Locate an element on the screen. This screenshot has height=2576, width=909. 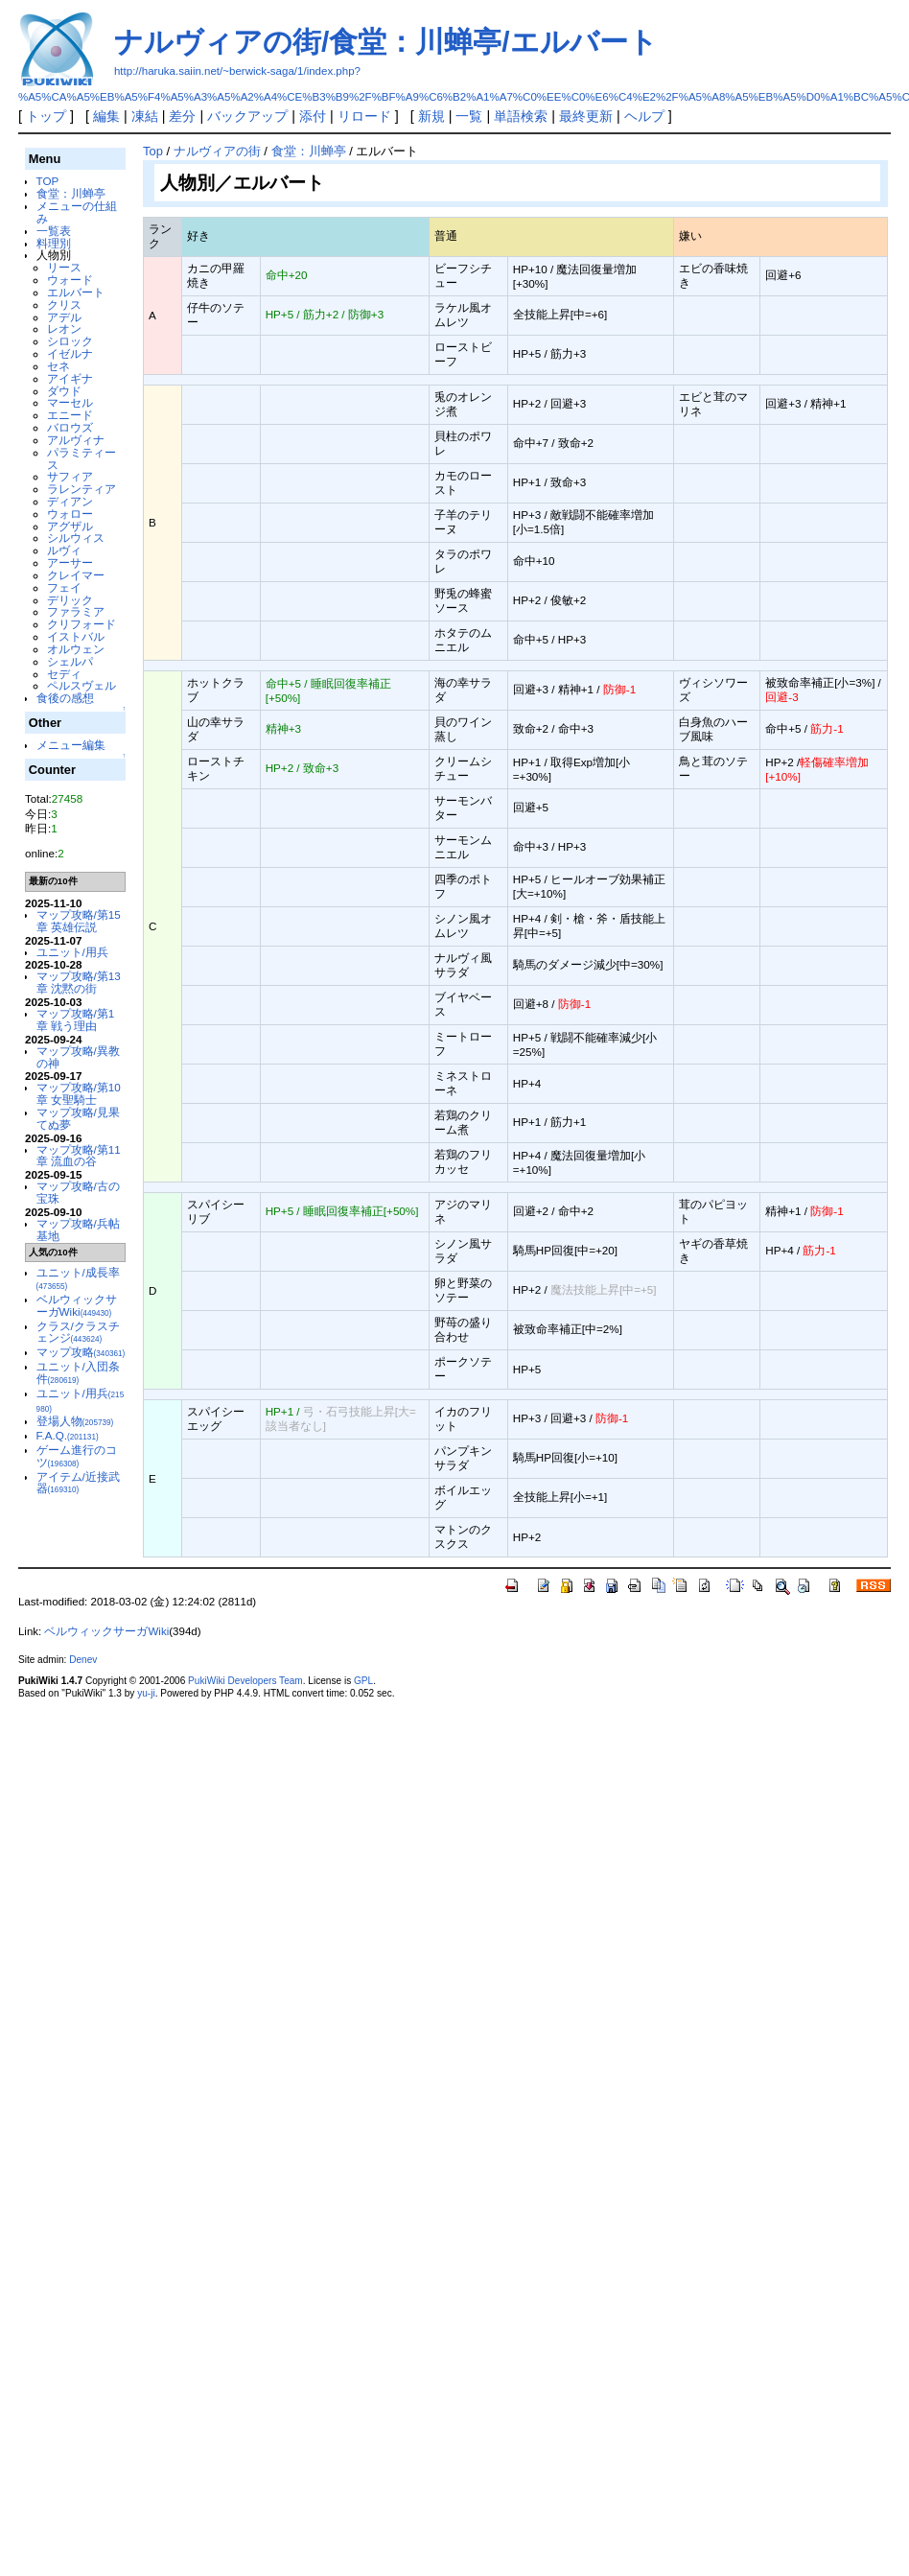
ヘルプ is located at coordinates (644, 116).